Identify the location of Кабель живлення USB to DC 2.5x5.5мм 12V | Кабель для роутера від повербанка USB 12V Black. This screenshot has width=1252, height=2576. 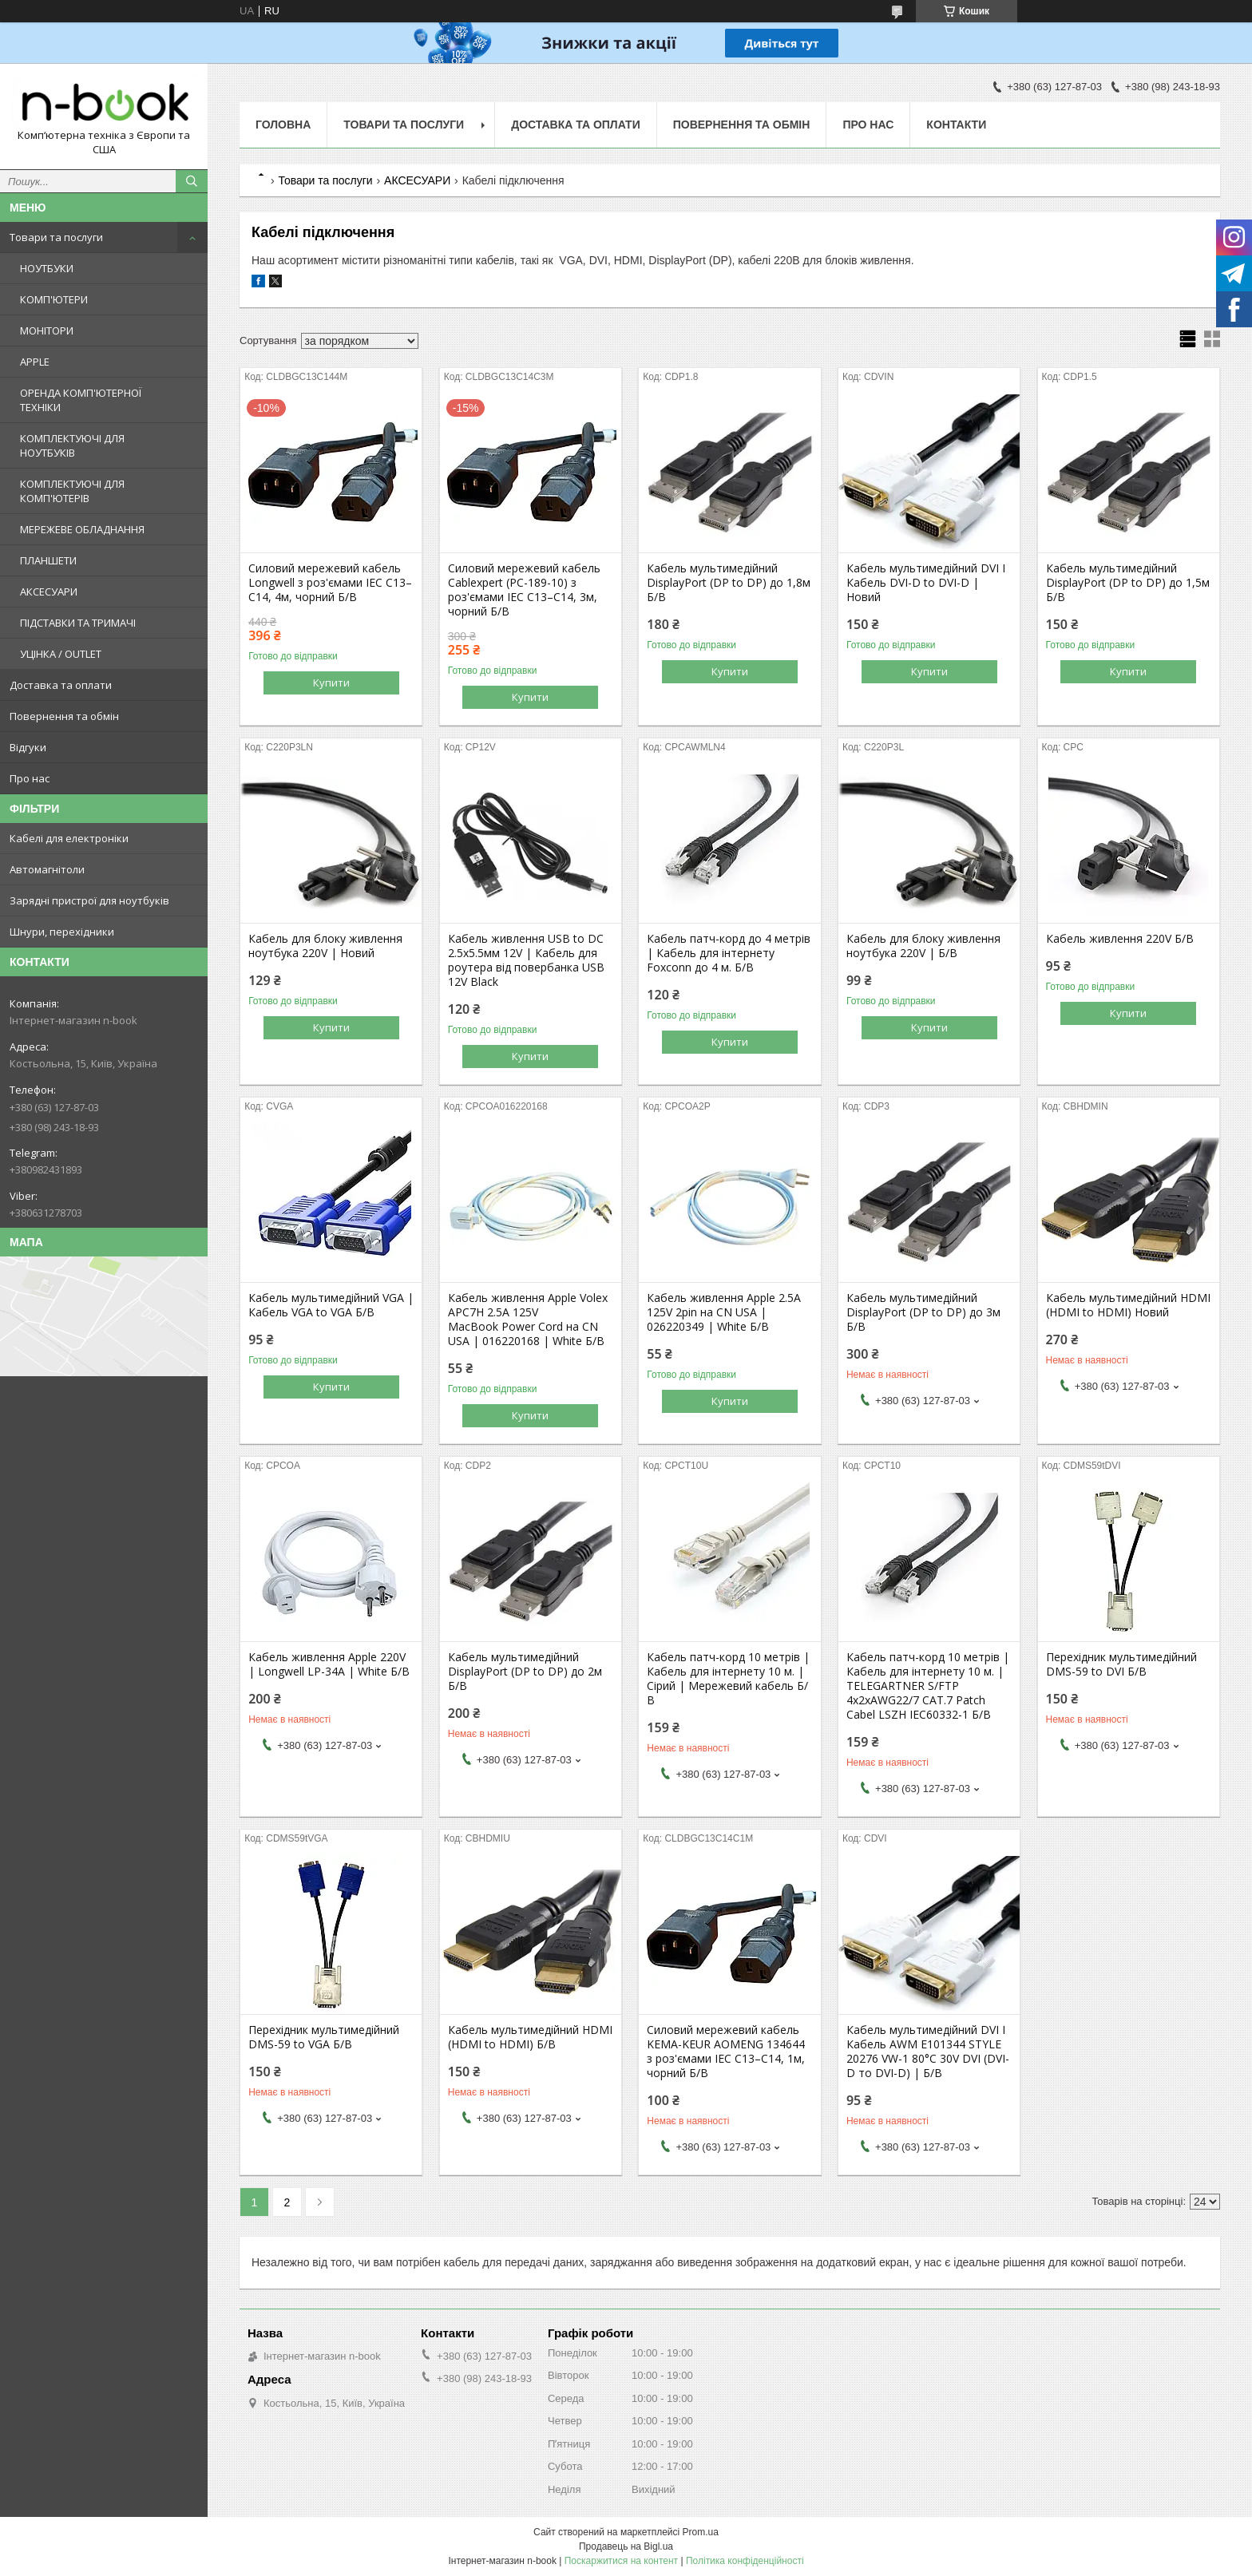
(526, 960).